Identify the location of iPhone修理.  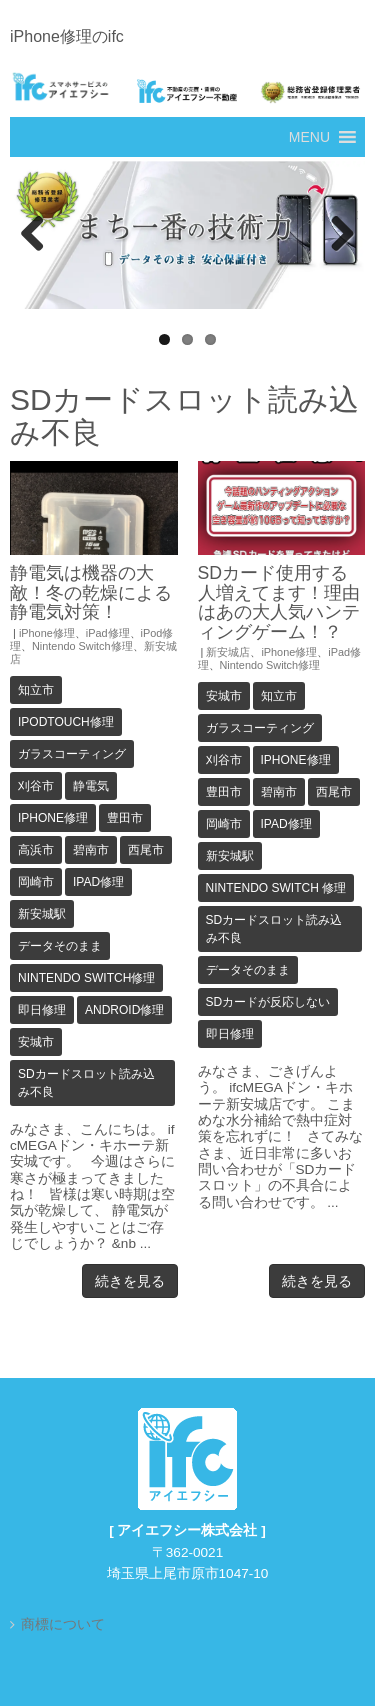
(47, 633).